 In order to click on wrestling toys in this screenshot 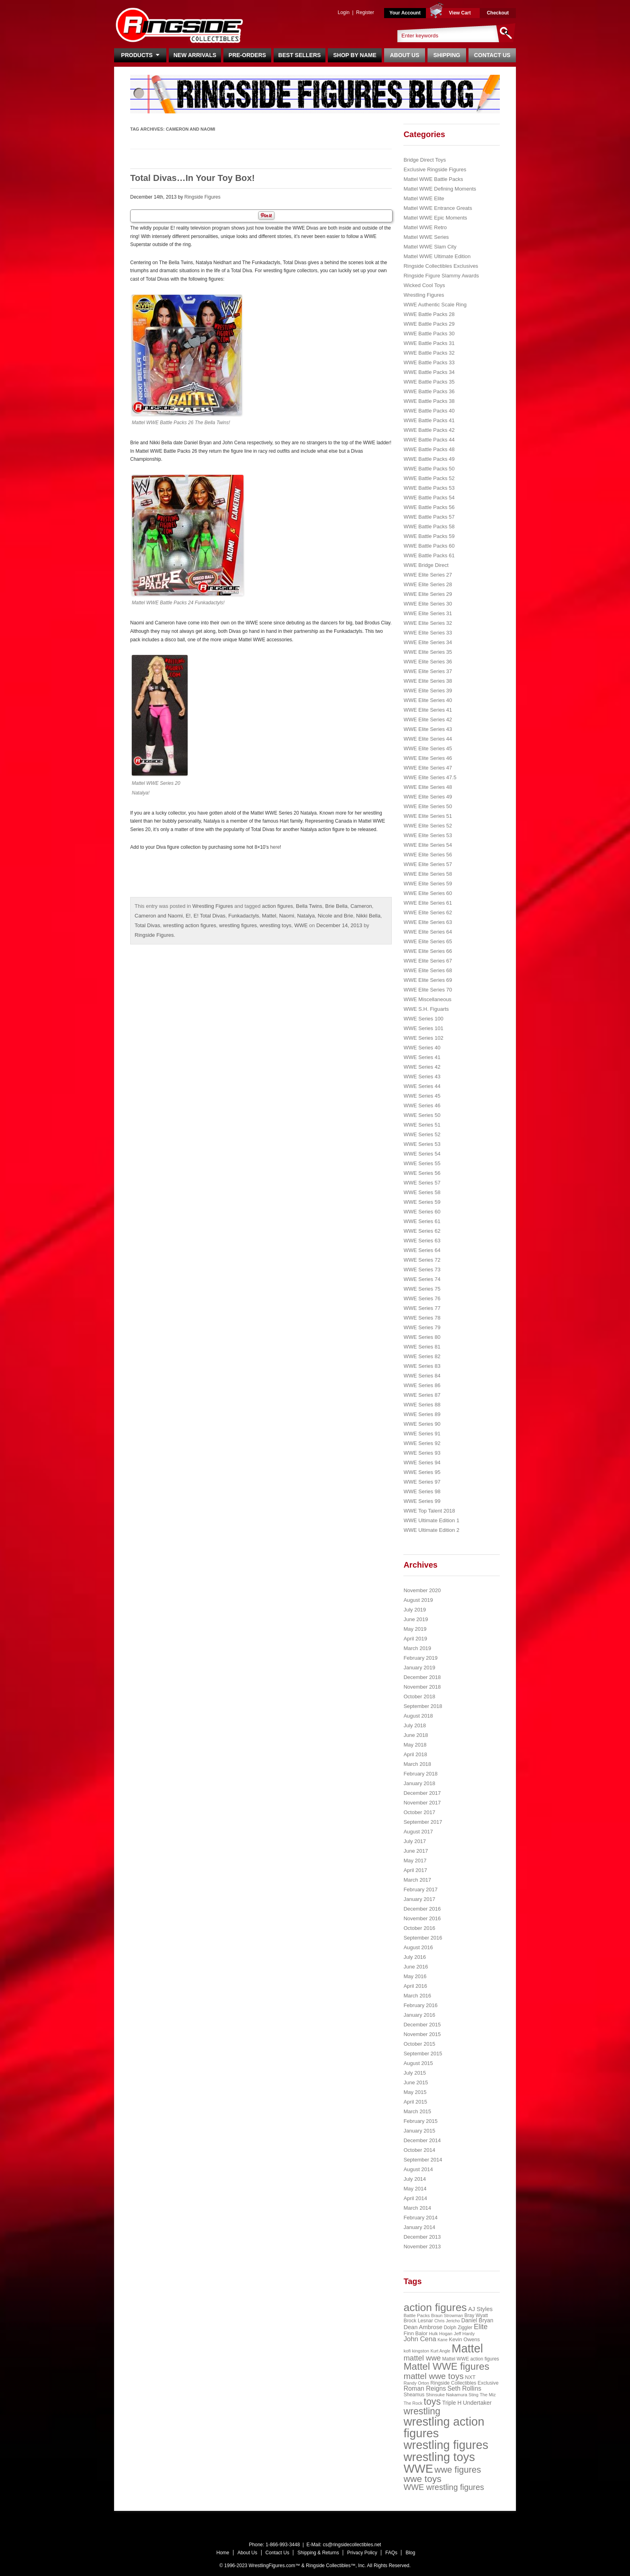, I will do `click(275, 925)`.